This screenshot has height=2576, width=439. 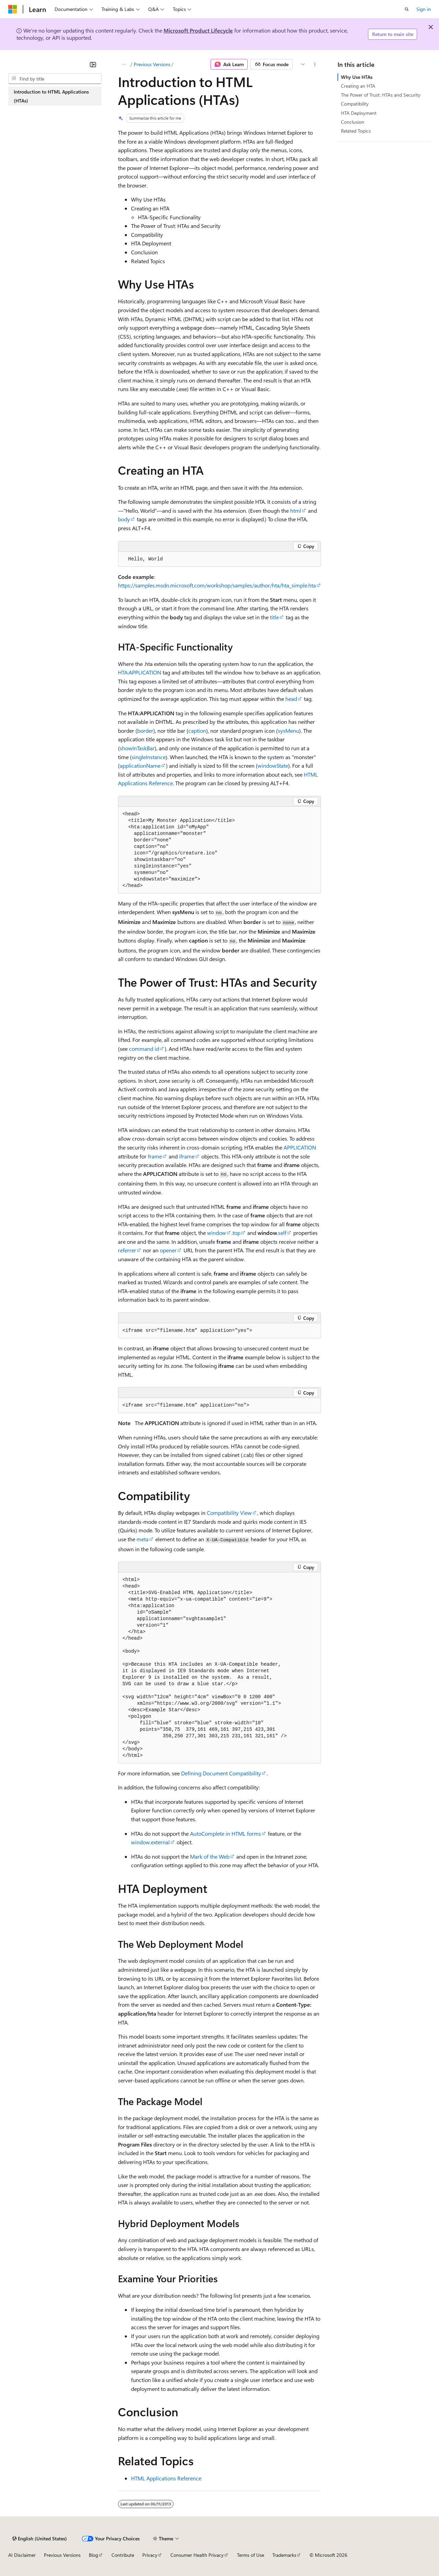 What do you see at coordinates (152, 64) in the screenshot?
I see `Previous Versions` at bounding box center [152, 64].